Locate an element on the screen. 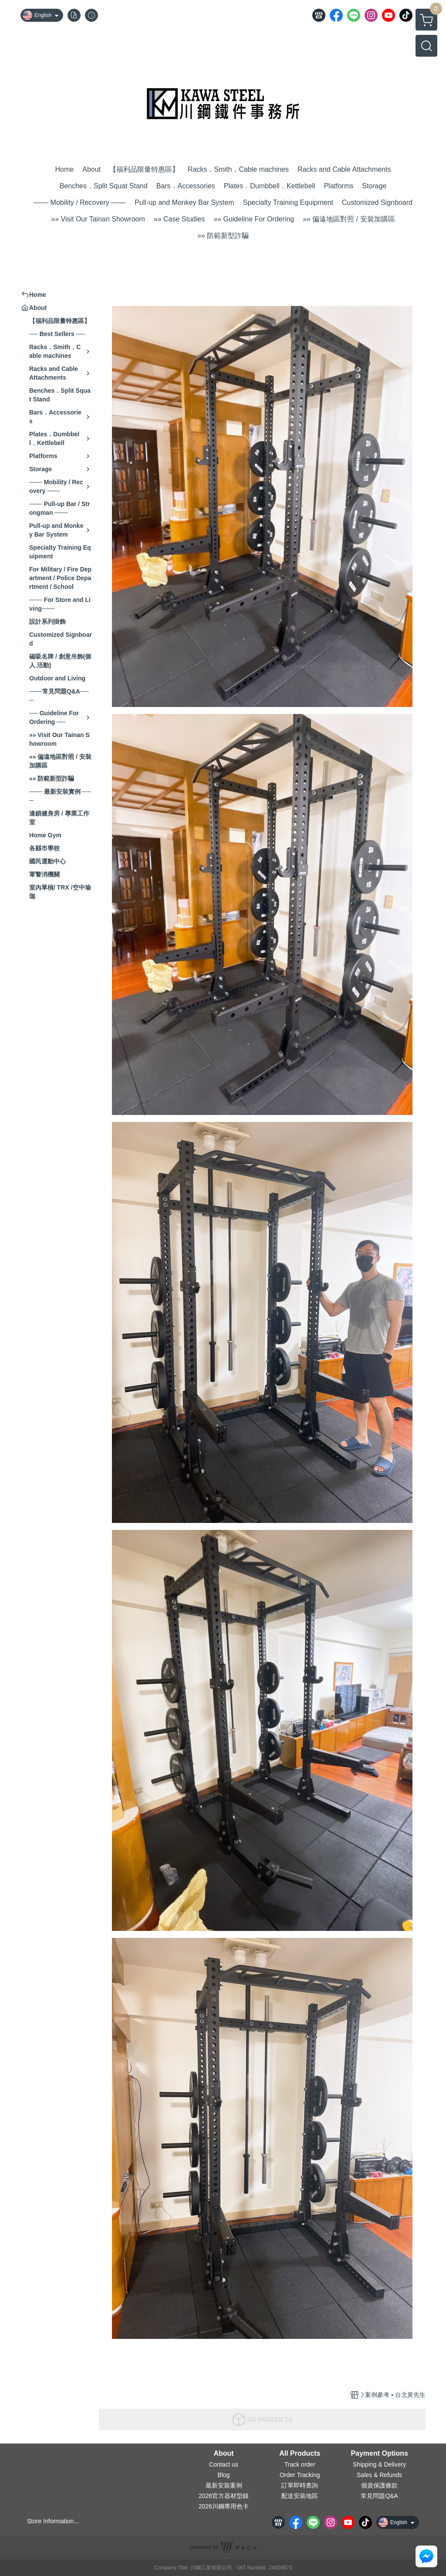 This screenshot has width=446, height=2576. 個資保護條款 is located at coordinates (379, 2485).